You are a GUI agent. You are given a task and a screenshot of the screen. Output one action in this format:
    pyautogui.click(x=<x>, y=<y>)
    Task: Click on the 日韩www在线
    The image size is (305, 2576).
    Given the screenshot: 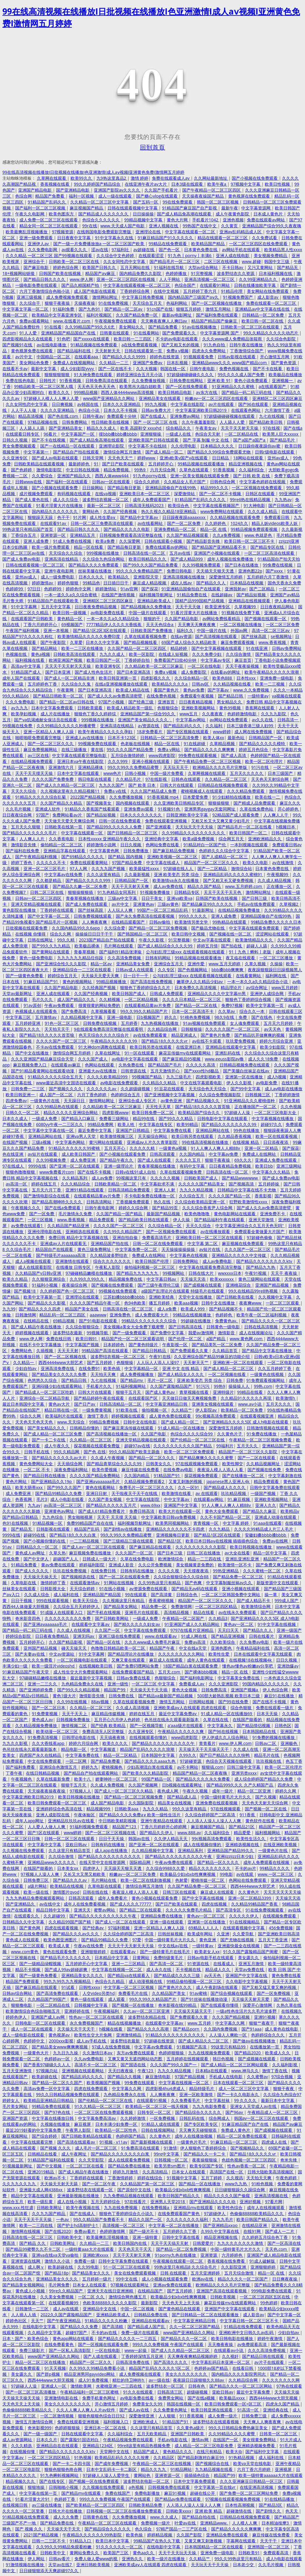 What is the action you would take?
    pyautogui.click(x=29, y=481)
    